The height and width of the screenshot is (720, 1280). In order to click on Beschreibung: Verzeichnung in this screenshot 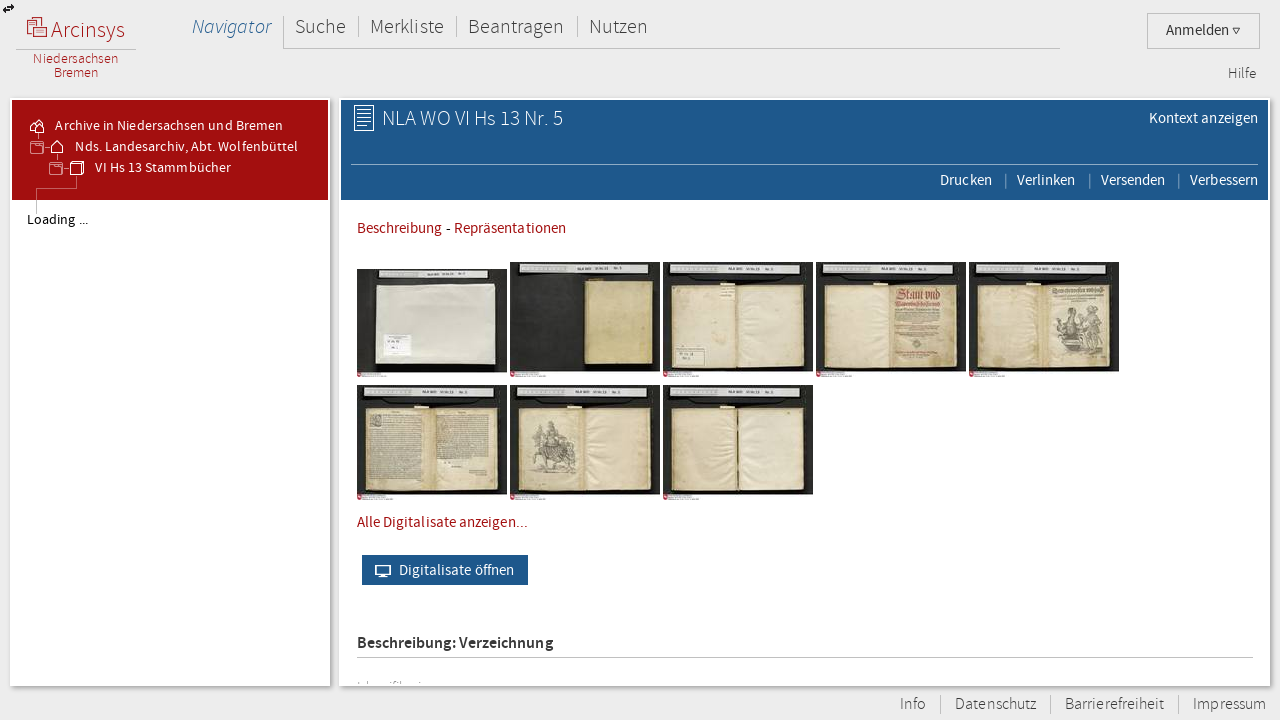, I will do `click(455, 643)`.